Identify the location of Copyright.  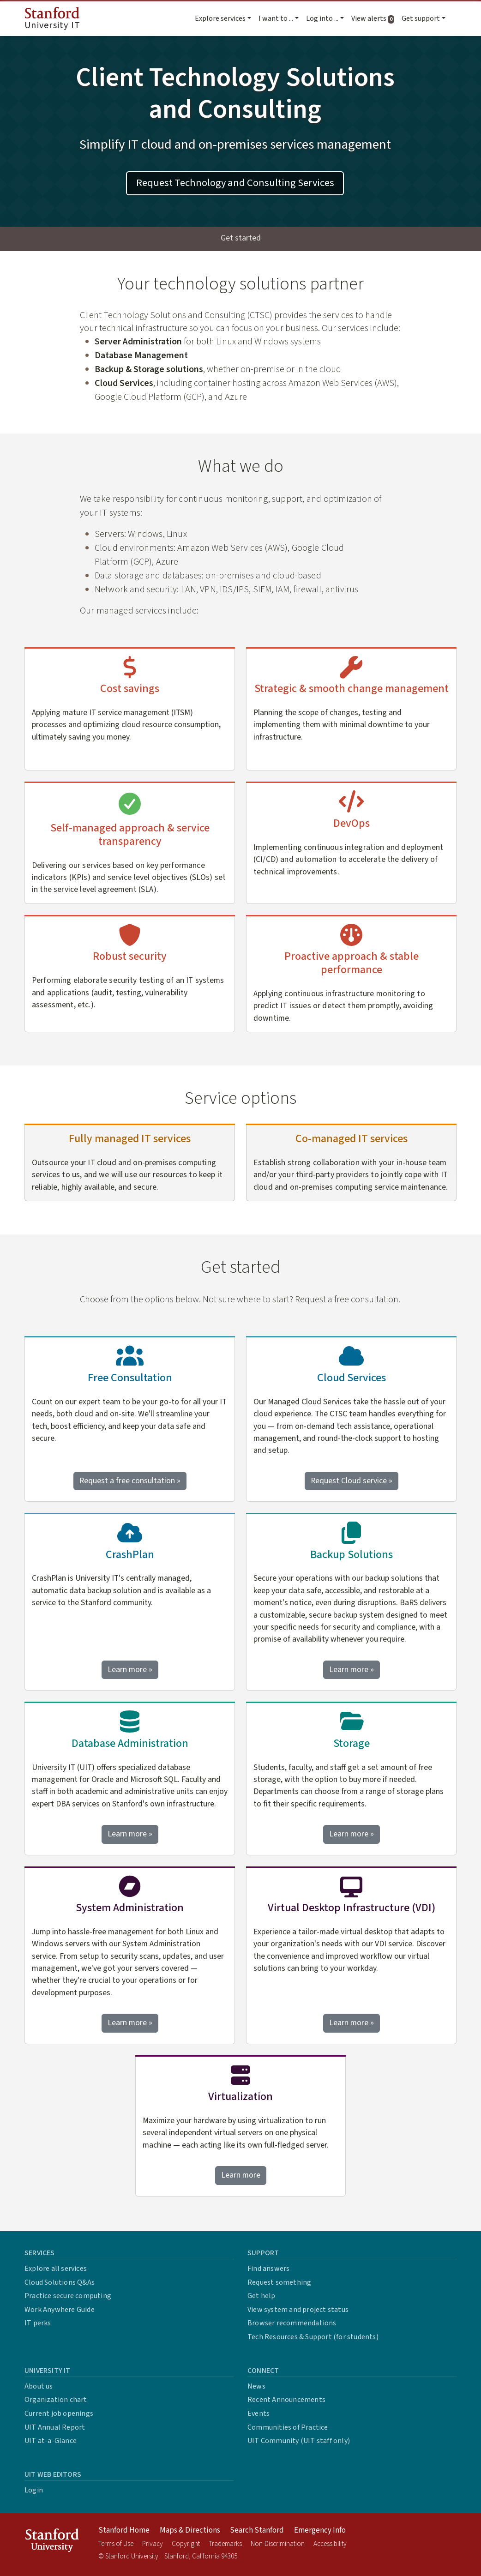
(186, 2544).